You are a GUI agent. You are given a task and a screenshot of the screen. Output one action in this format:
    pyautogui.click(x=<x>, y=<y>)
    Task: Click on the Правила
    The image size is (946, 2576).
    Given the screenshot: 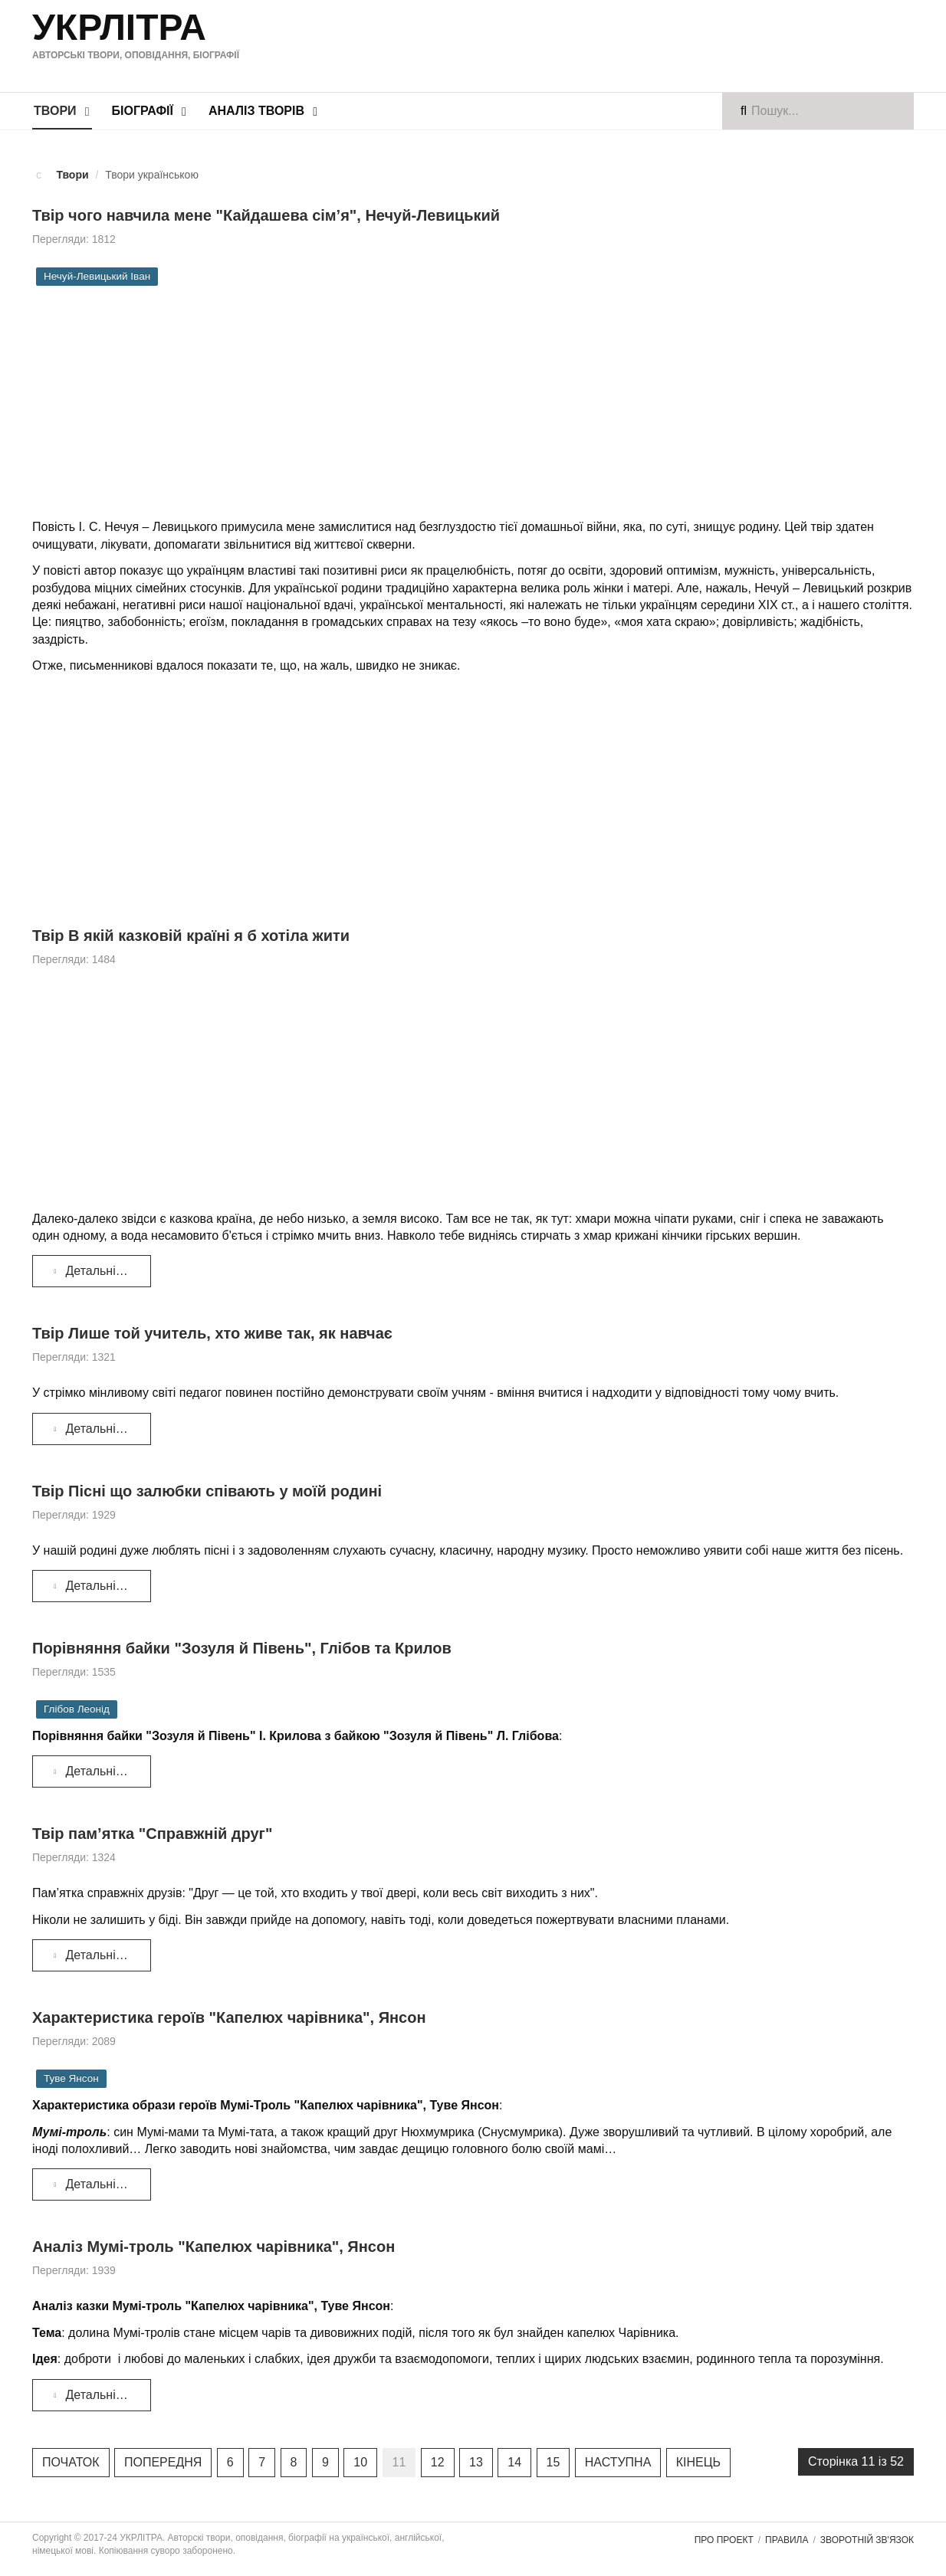 What is the action you would take?
    pyautogui.click(x=786, y=2540)
    